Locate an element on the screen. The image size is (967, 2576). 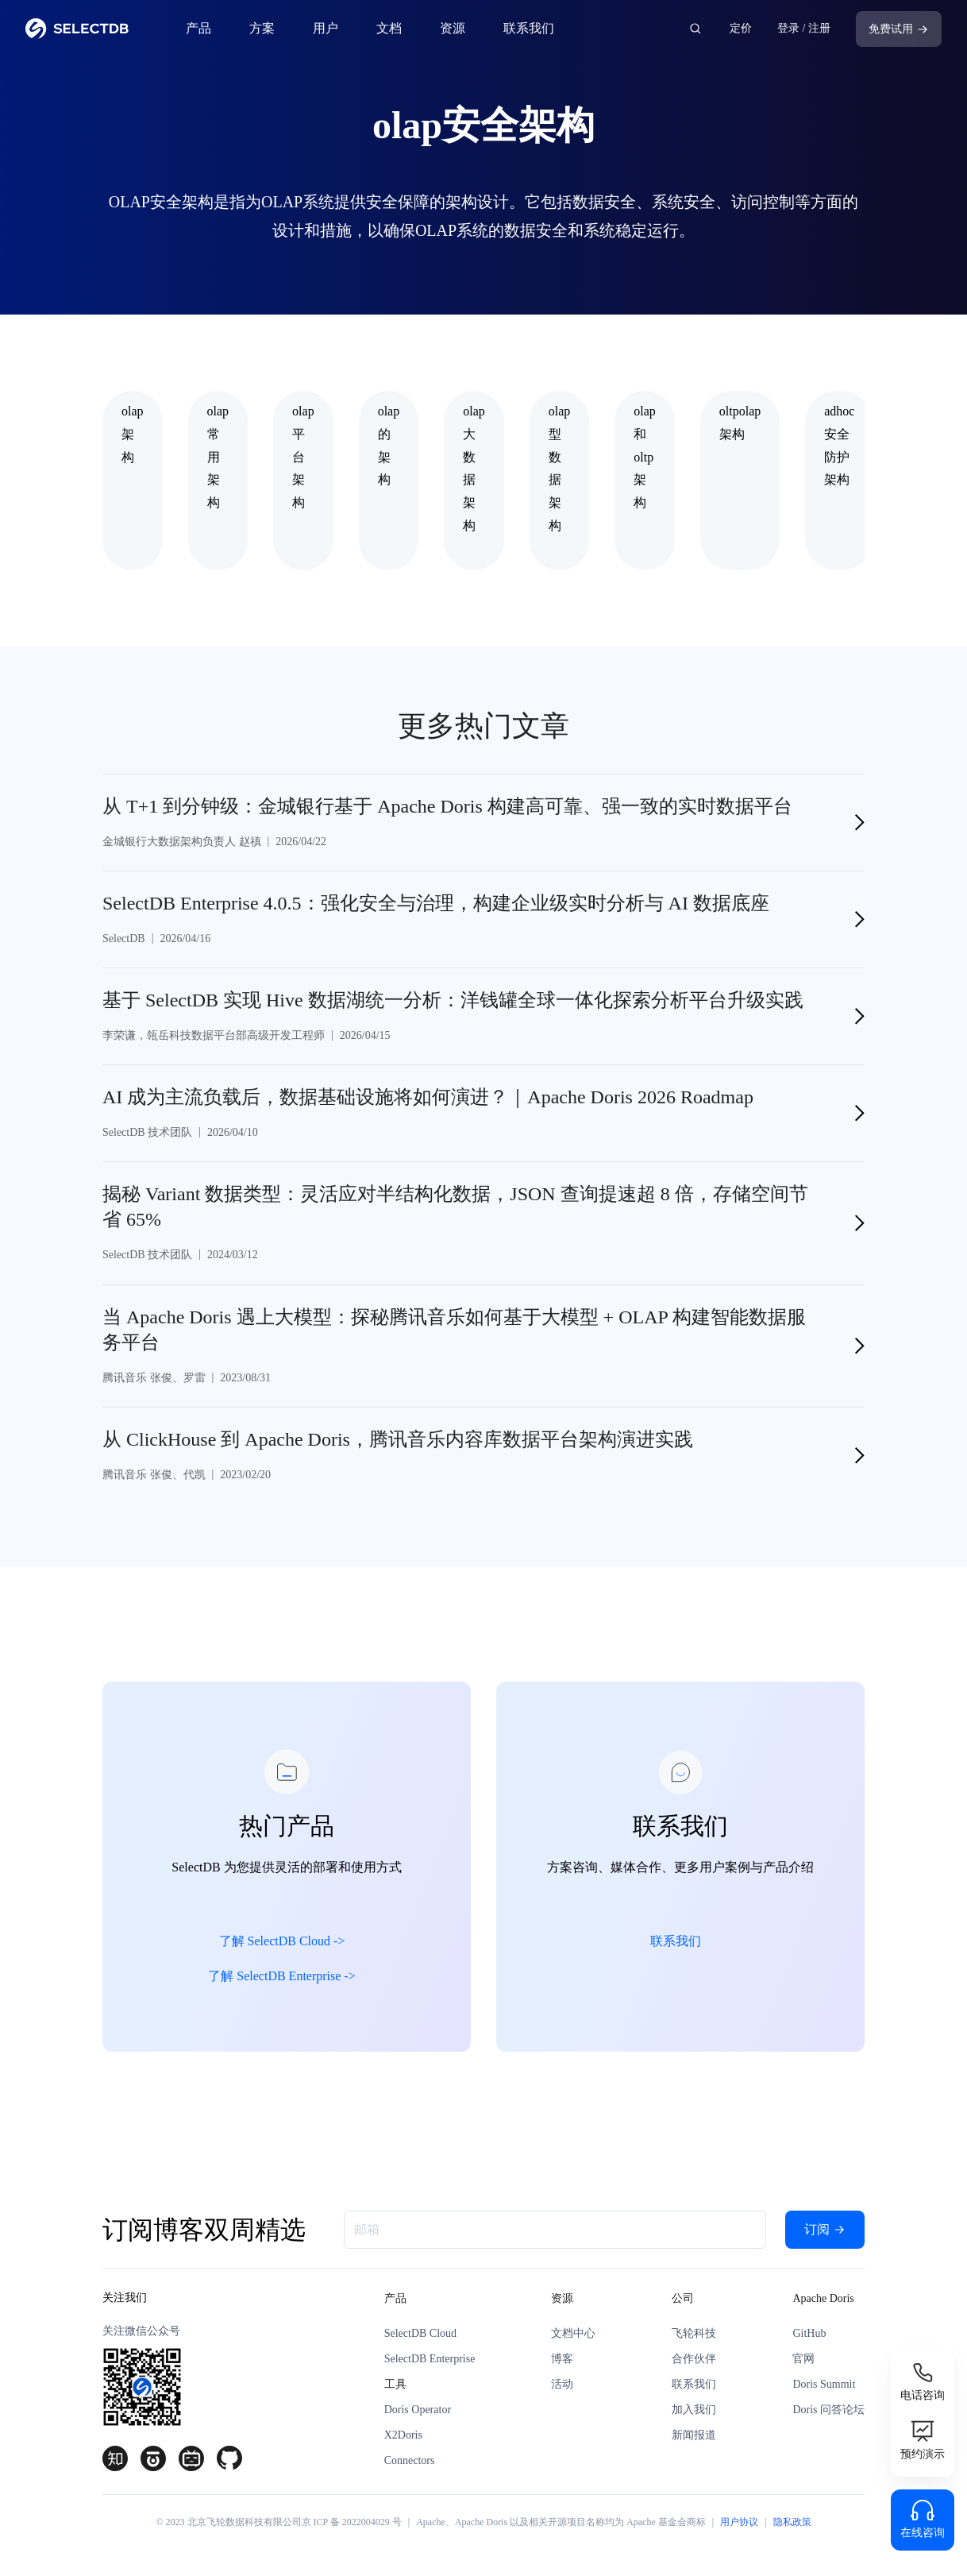
新闻报道 is located at coordinates (694, 2435).